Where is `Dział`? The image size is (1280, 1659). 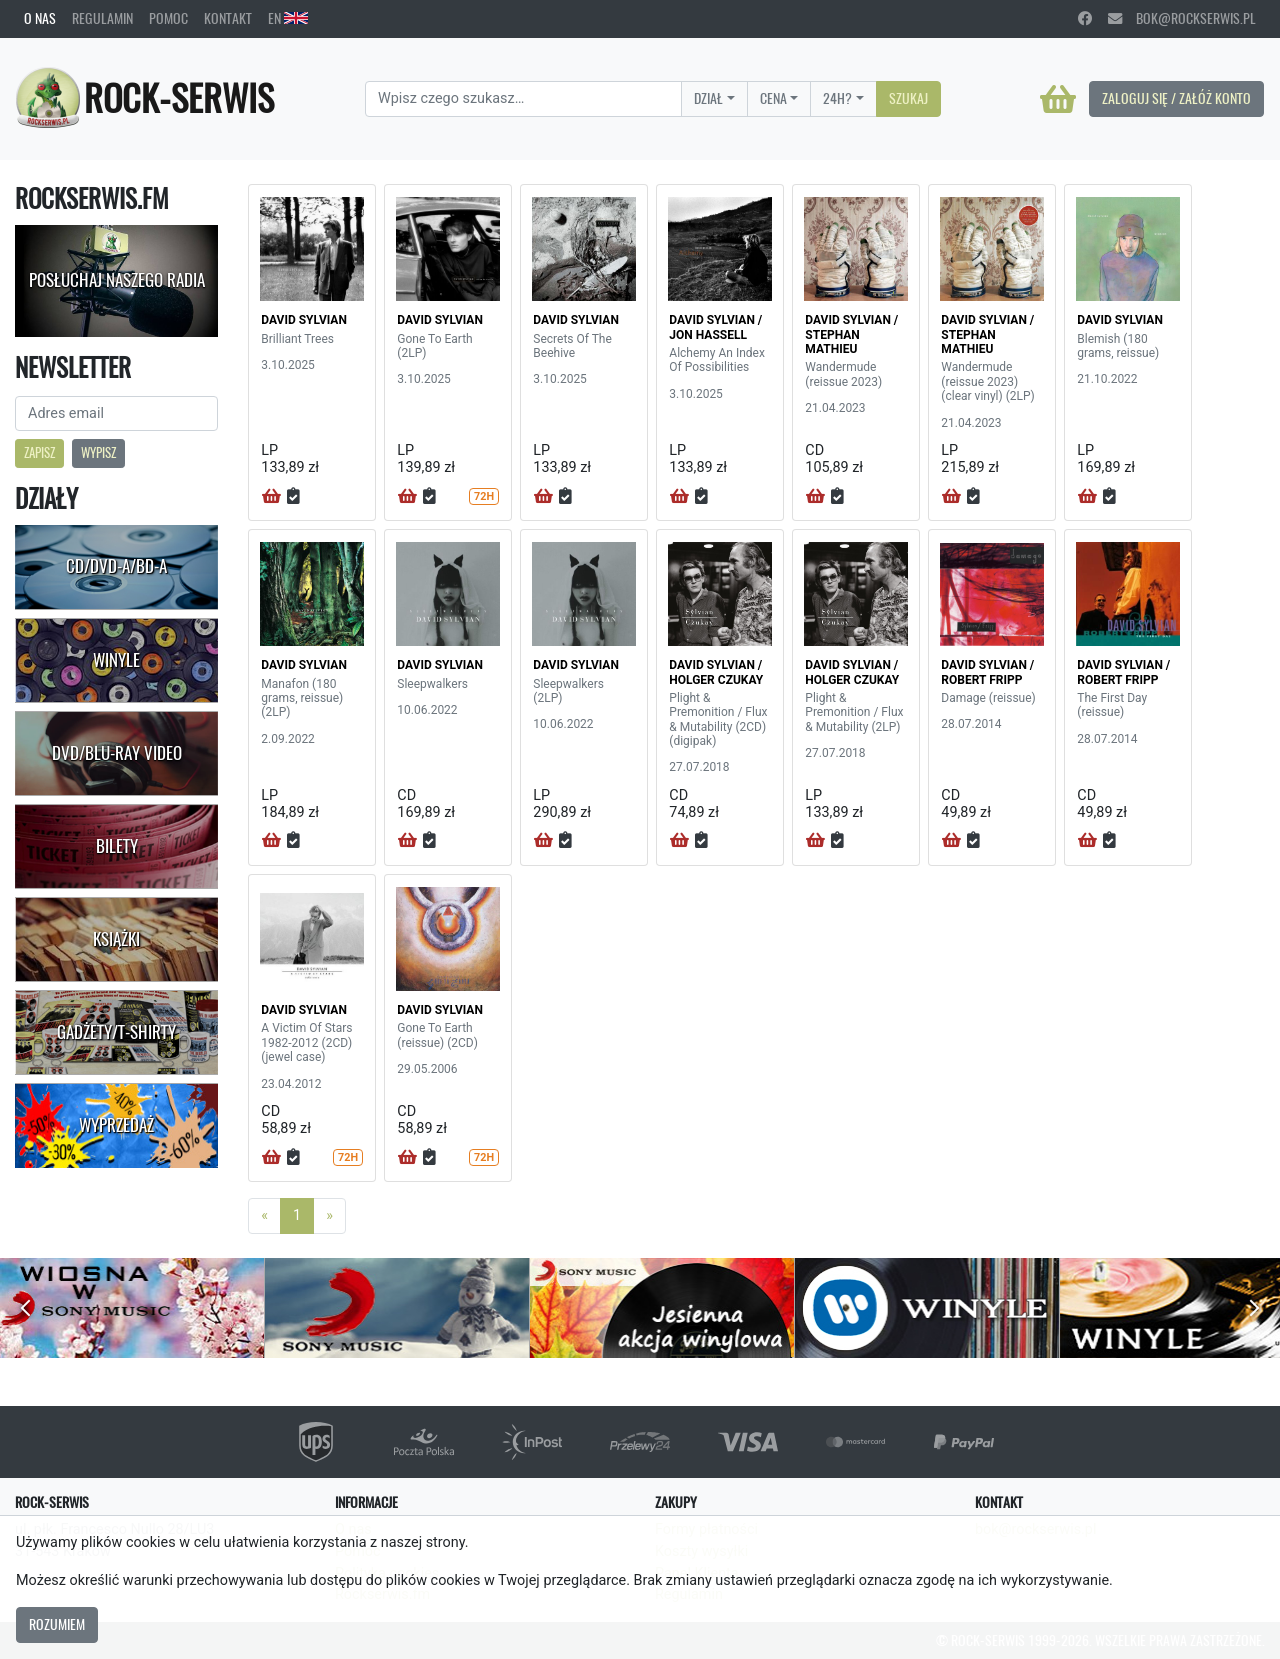 Dział is located at coordinates (708, 98).